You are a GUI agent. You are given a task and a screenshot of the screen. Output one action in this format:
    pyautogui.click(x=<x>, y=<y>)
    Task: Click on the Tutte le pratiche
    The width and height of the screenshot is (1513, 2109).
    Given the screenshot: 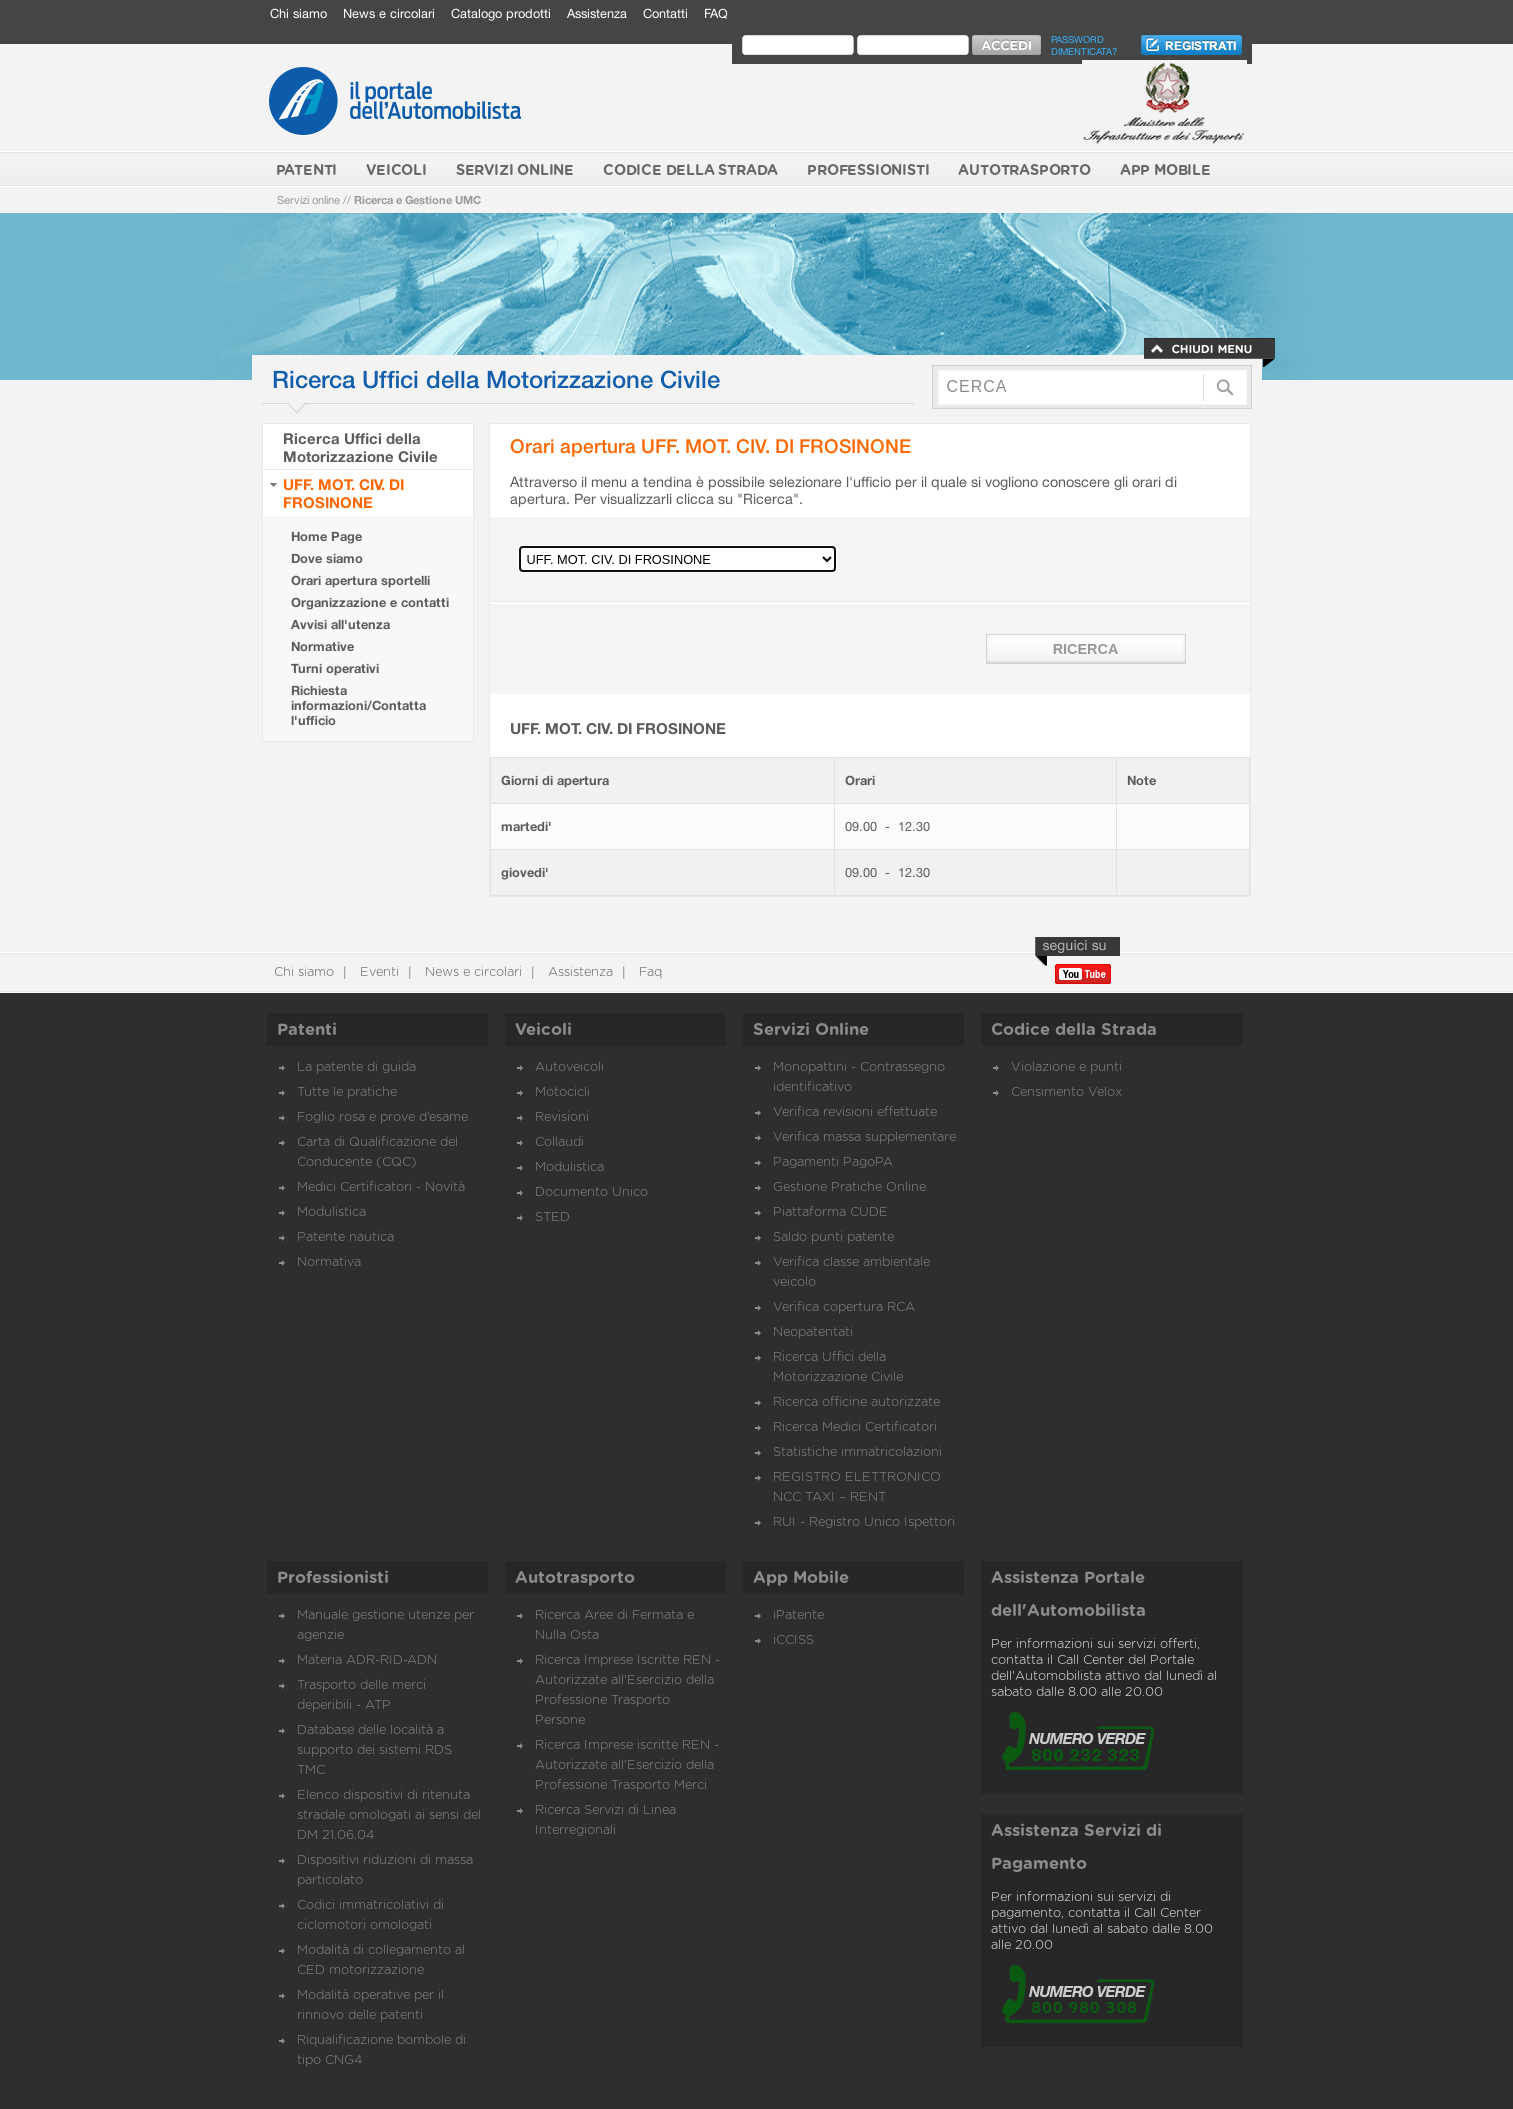 What is the action you would take?
    pyautogui.click(x=347, y=1092)
    